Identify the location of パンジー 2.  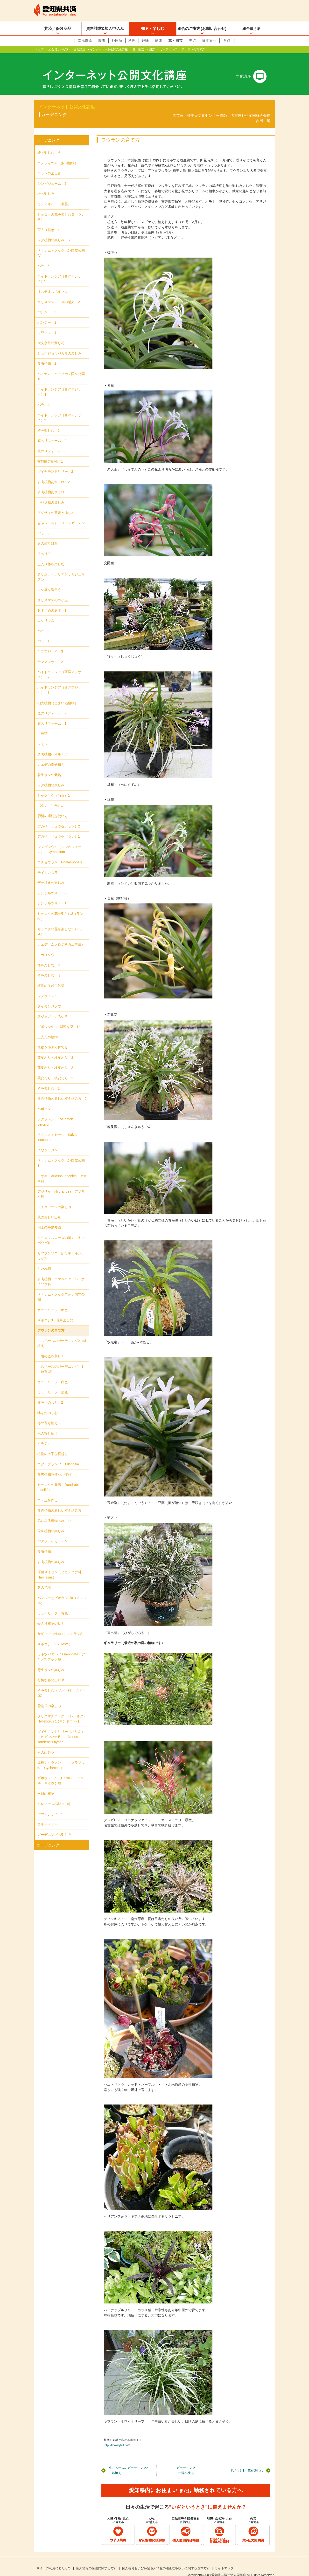
(46, 304).